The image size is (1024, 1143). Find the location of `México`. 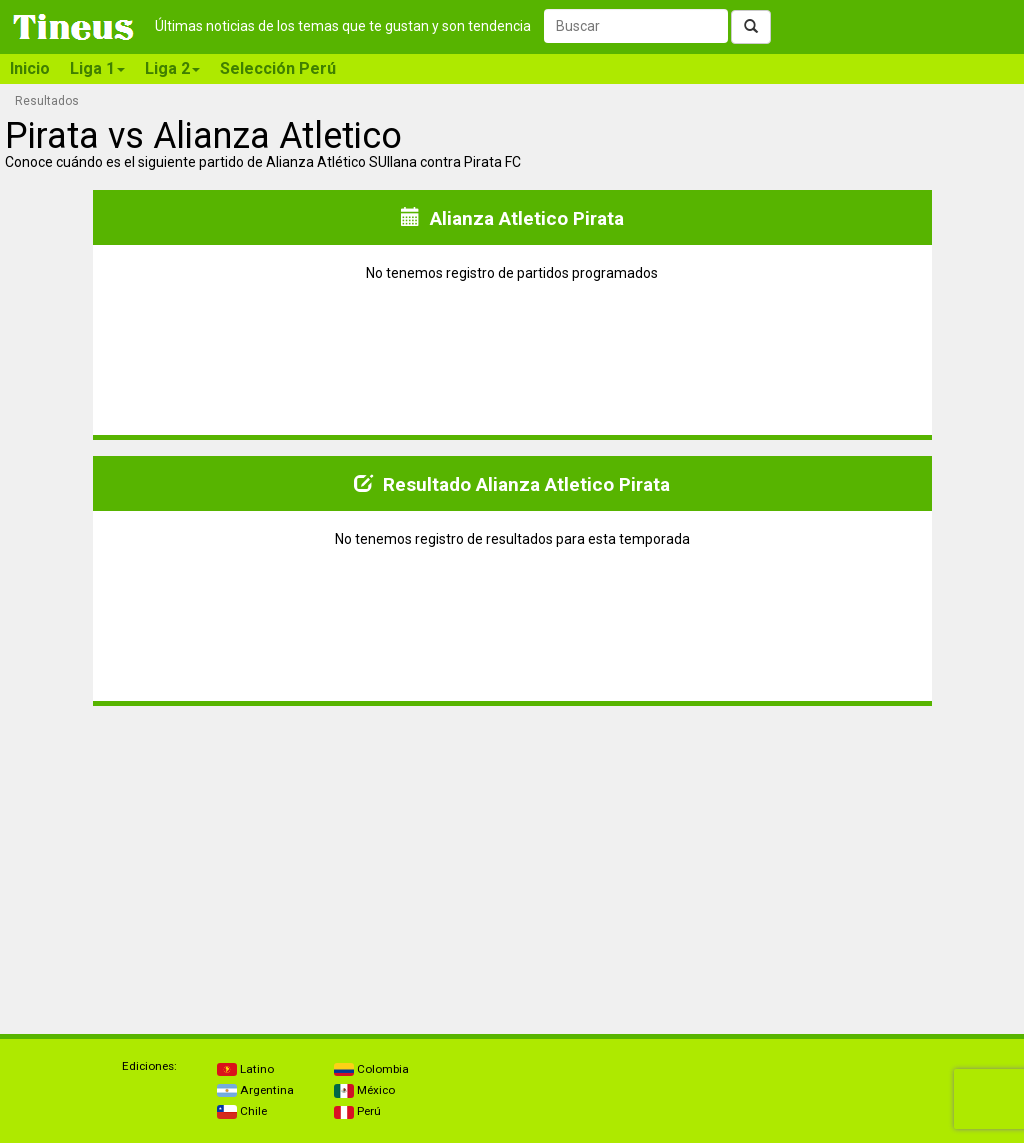

México is located at coordinates (364, 1090).